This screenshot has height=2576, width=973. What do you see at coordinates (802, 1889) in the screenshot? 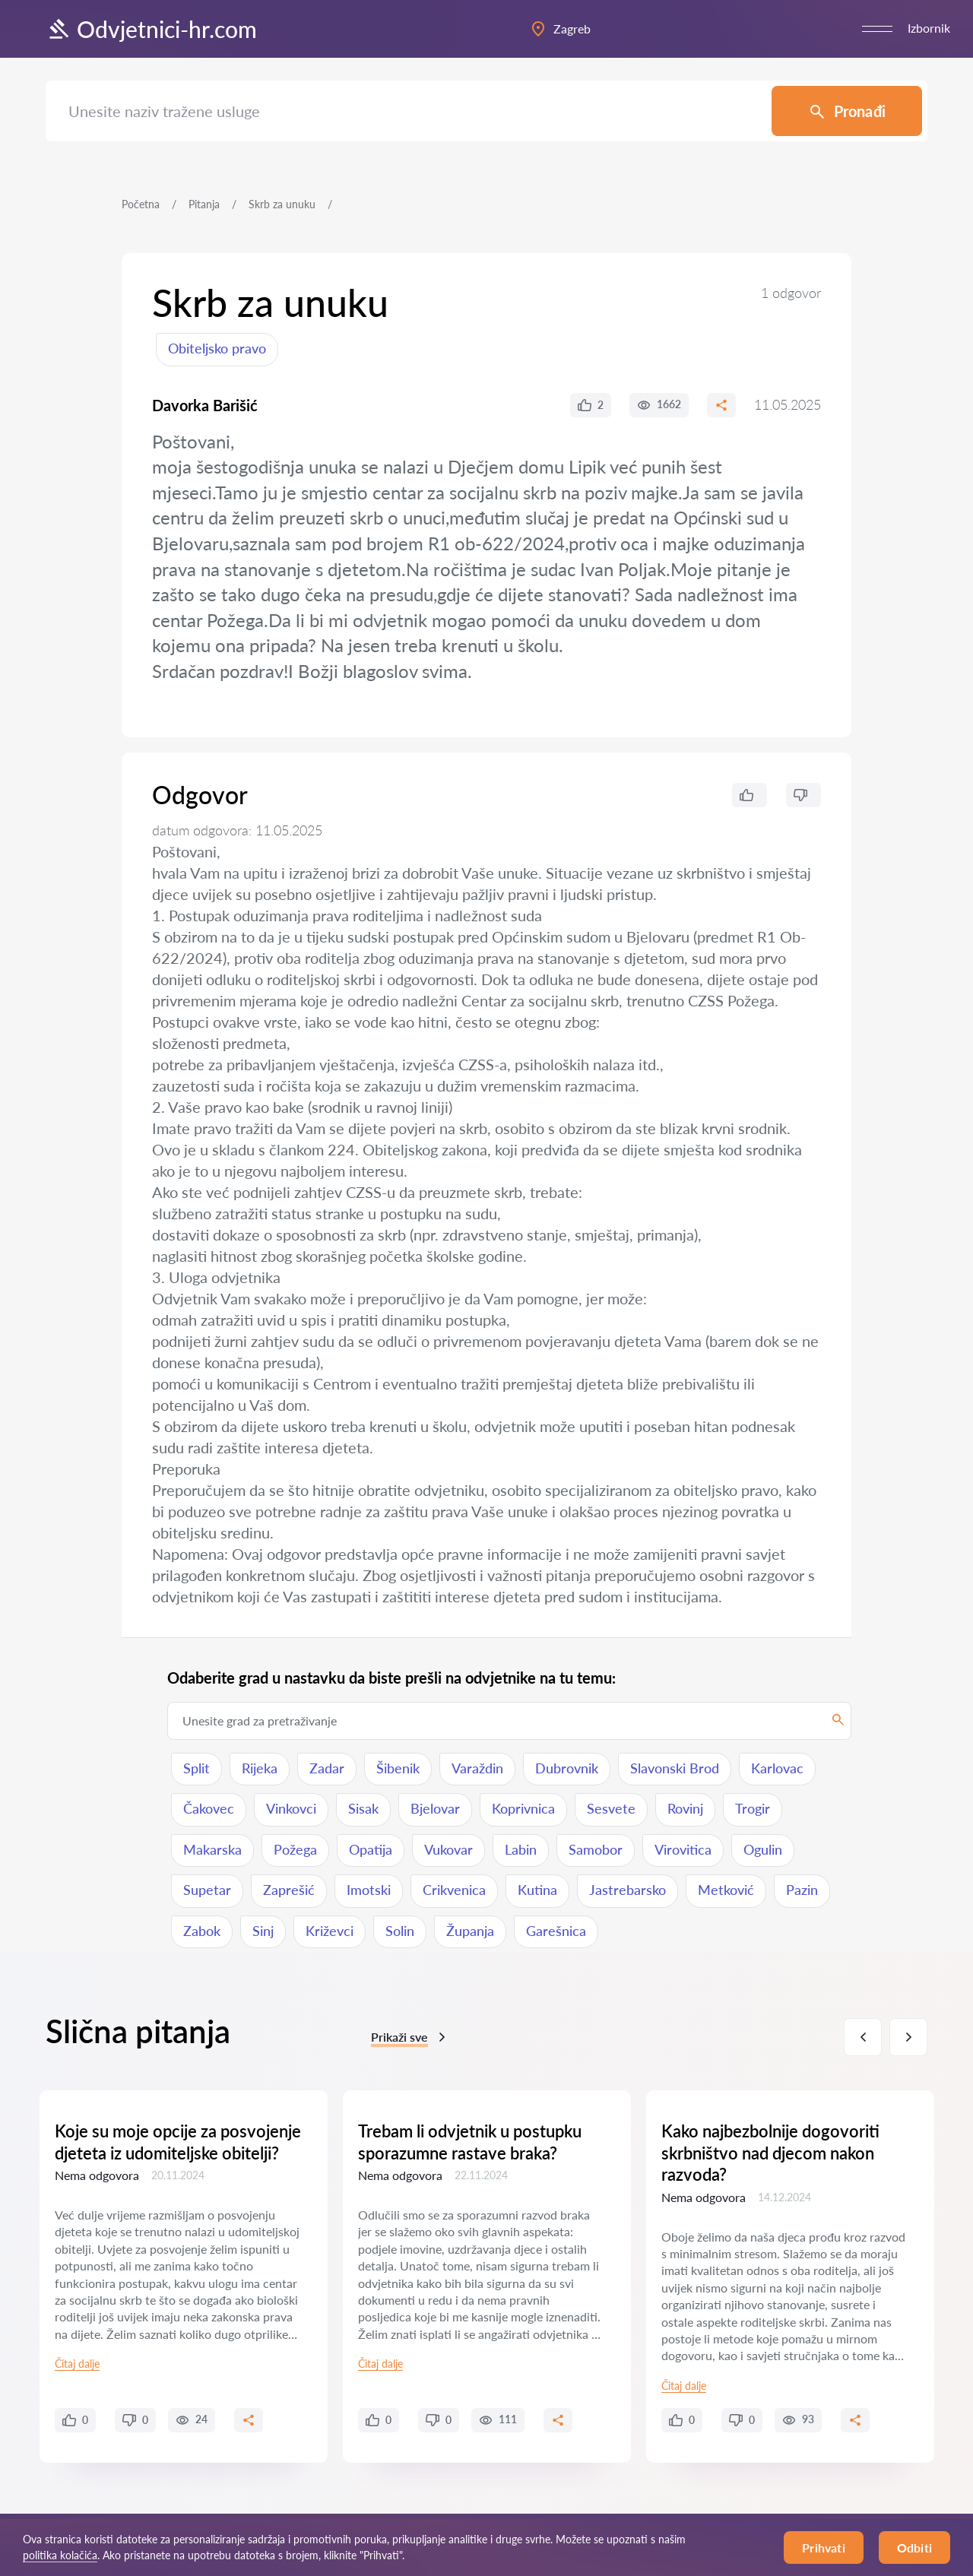
I see `Pazin` at bounding box center [802, 1889].